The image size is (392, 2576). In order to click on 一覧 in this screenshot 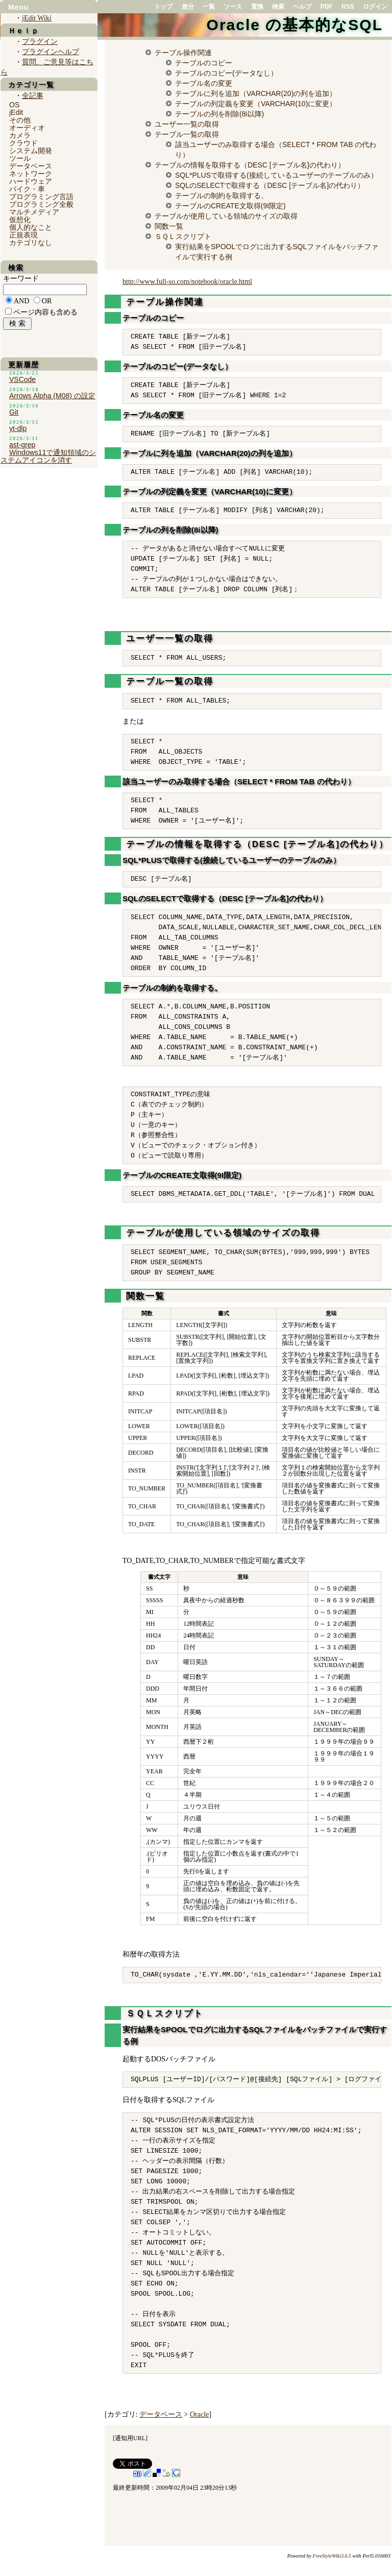, I will do `click(209, 6)`.